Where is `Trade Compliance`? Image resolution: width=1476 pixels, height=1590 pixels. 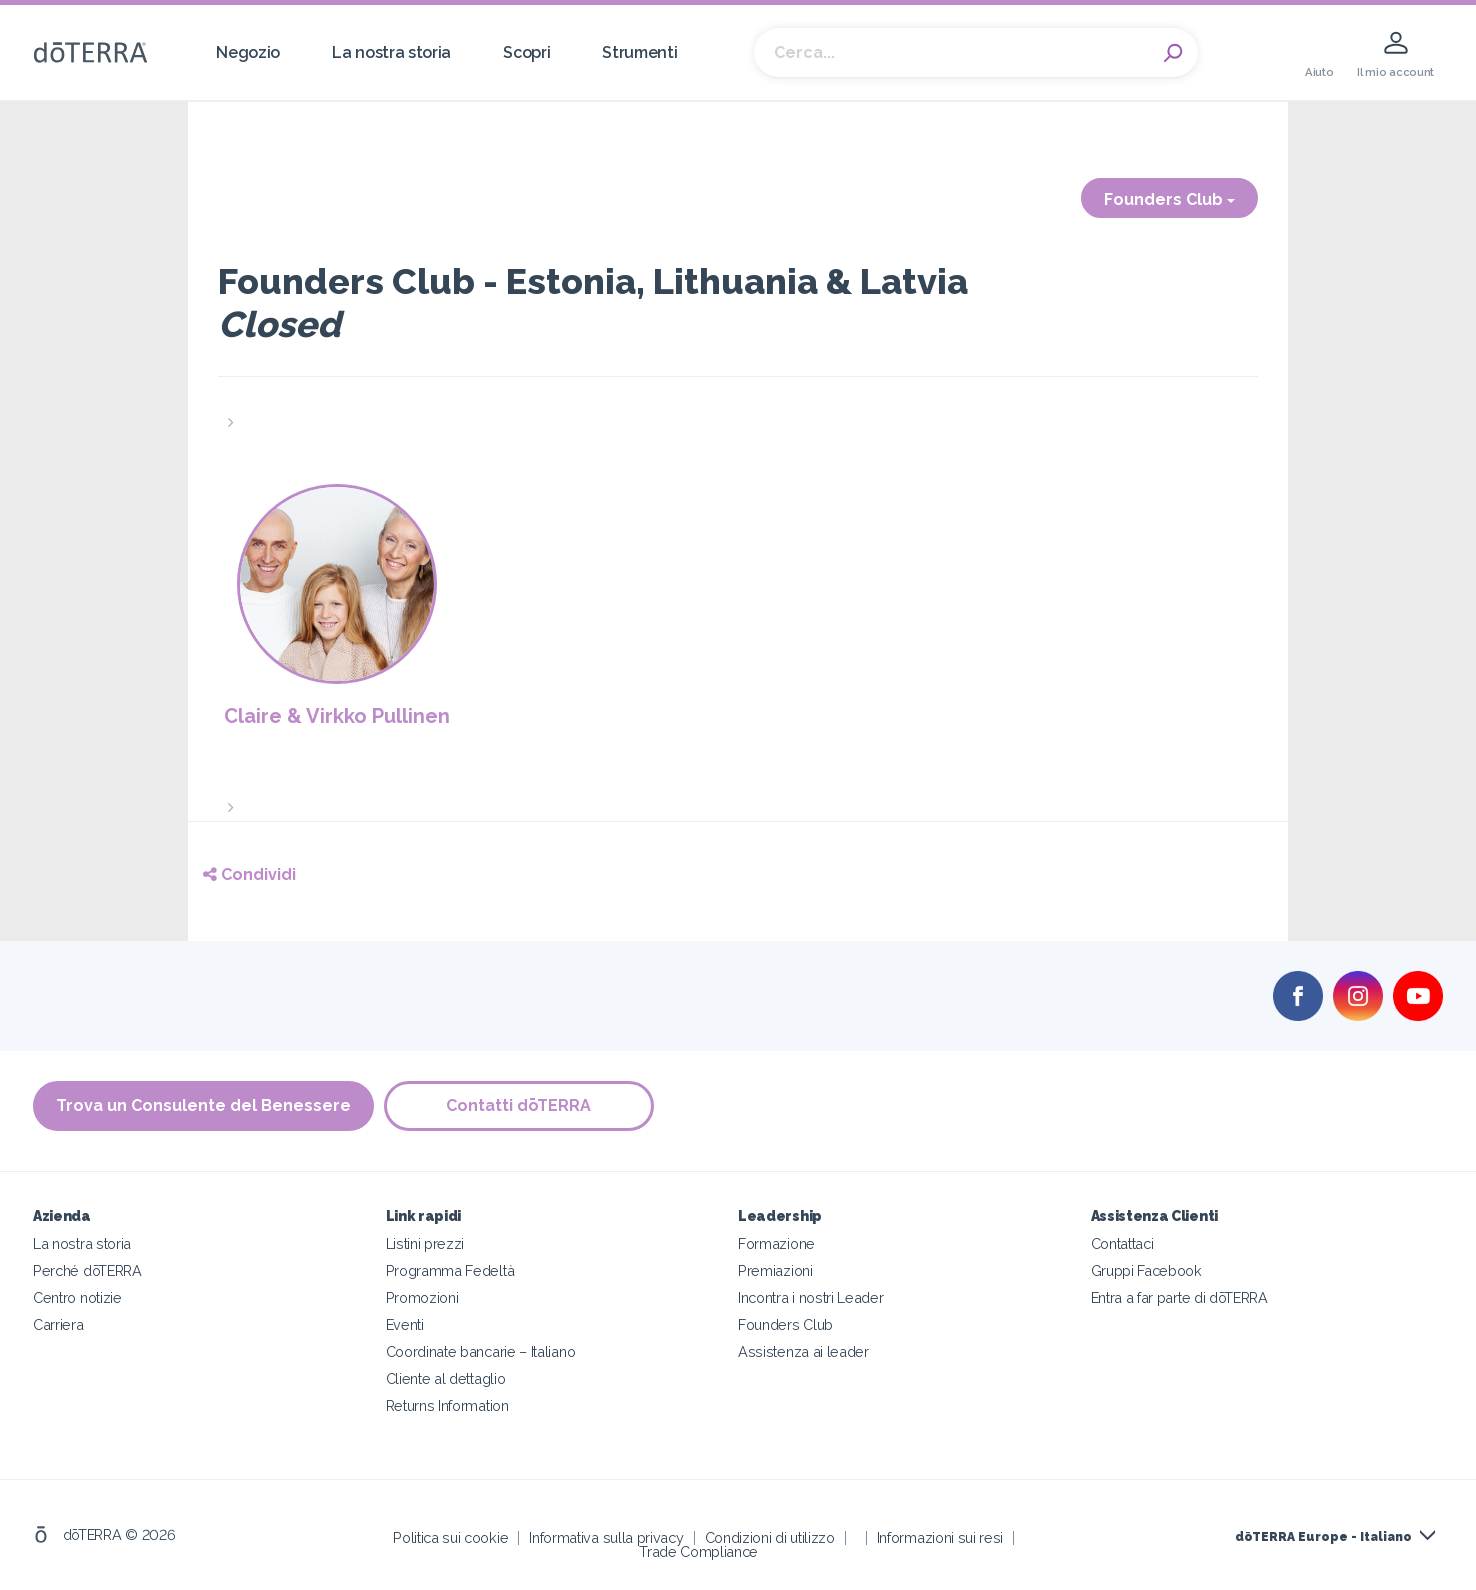
Trade Compliance is located at coordinates (698, 1551).